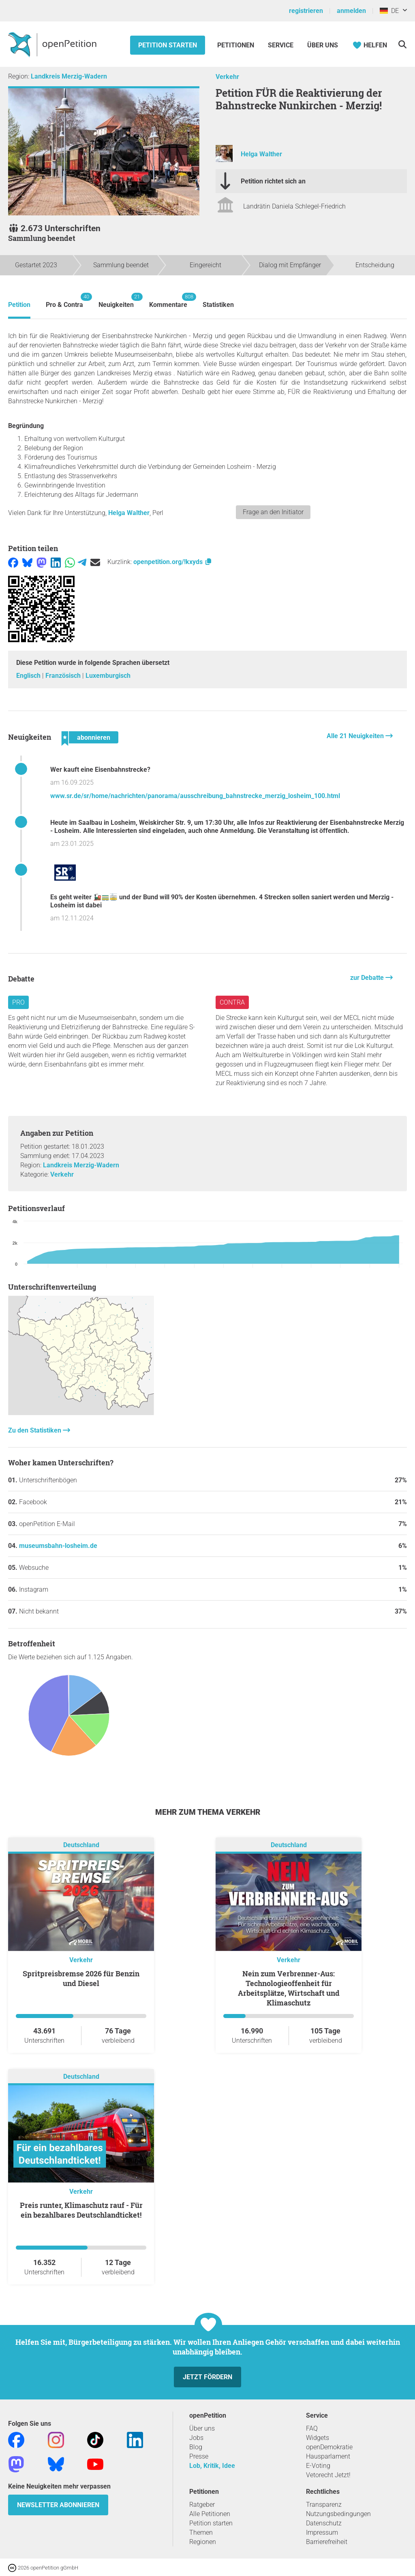 The width and height of the screenshot is (415, 2576). What do you see at coordinates (198, 2456) in the screenshot?
I see `Presse` at bounding box center [198, 2456].